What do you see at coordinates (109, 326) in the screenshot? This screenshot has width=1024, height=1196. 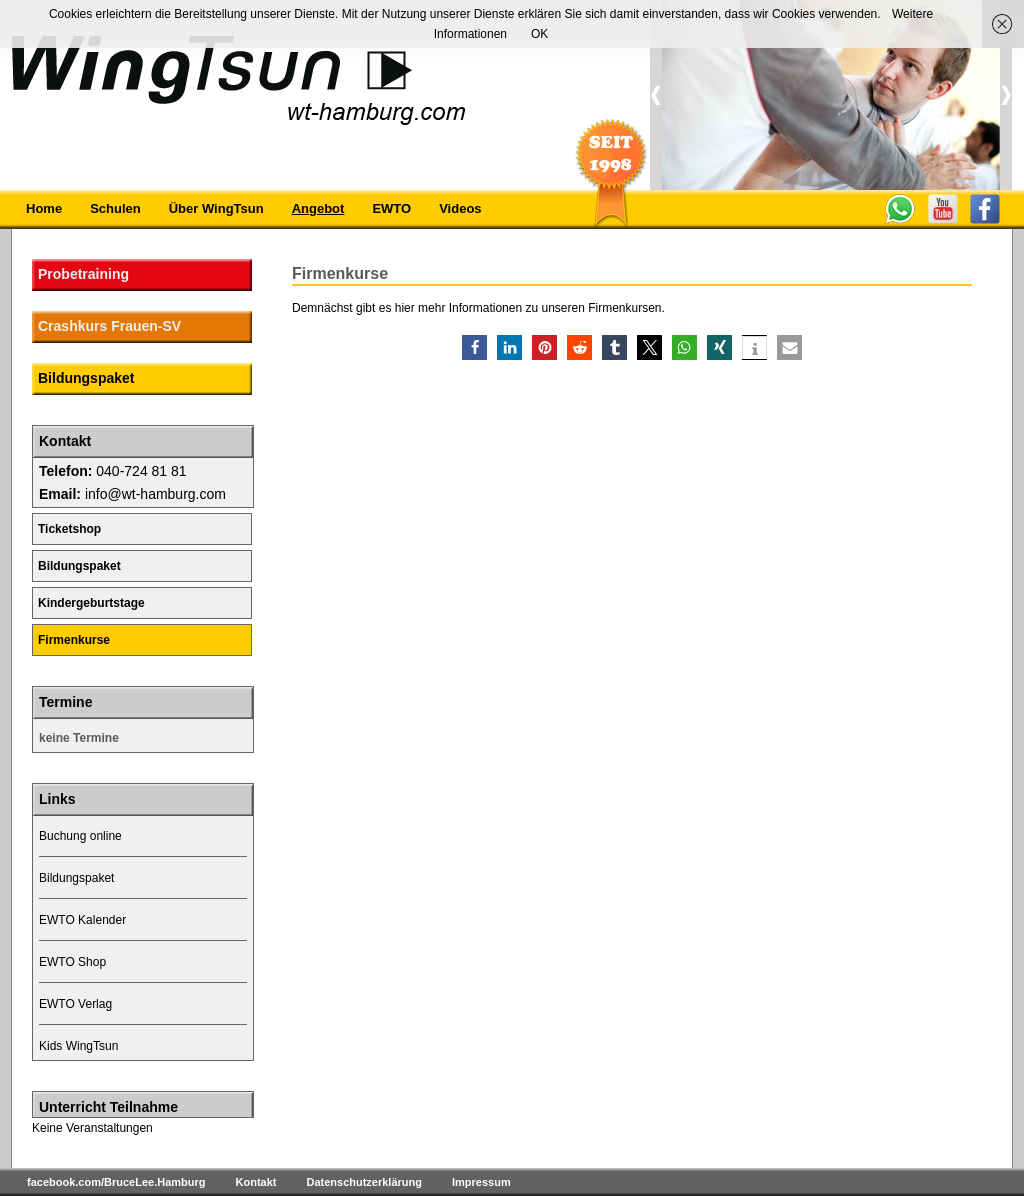 I see `Crashkurs Frauen-SV` at bounding box center [109, 326].